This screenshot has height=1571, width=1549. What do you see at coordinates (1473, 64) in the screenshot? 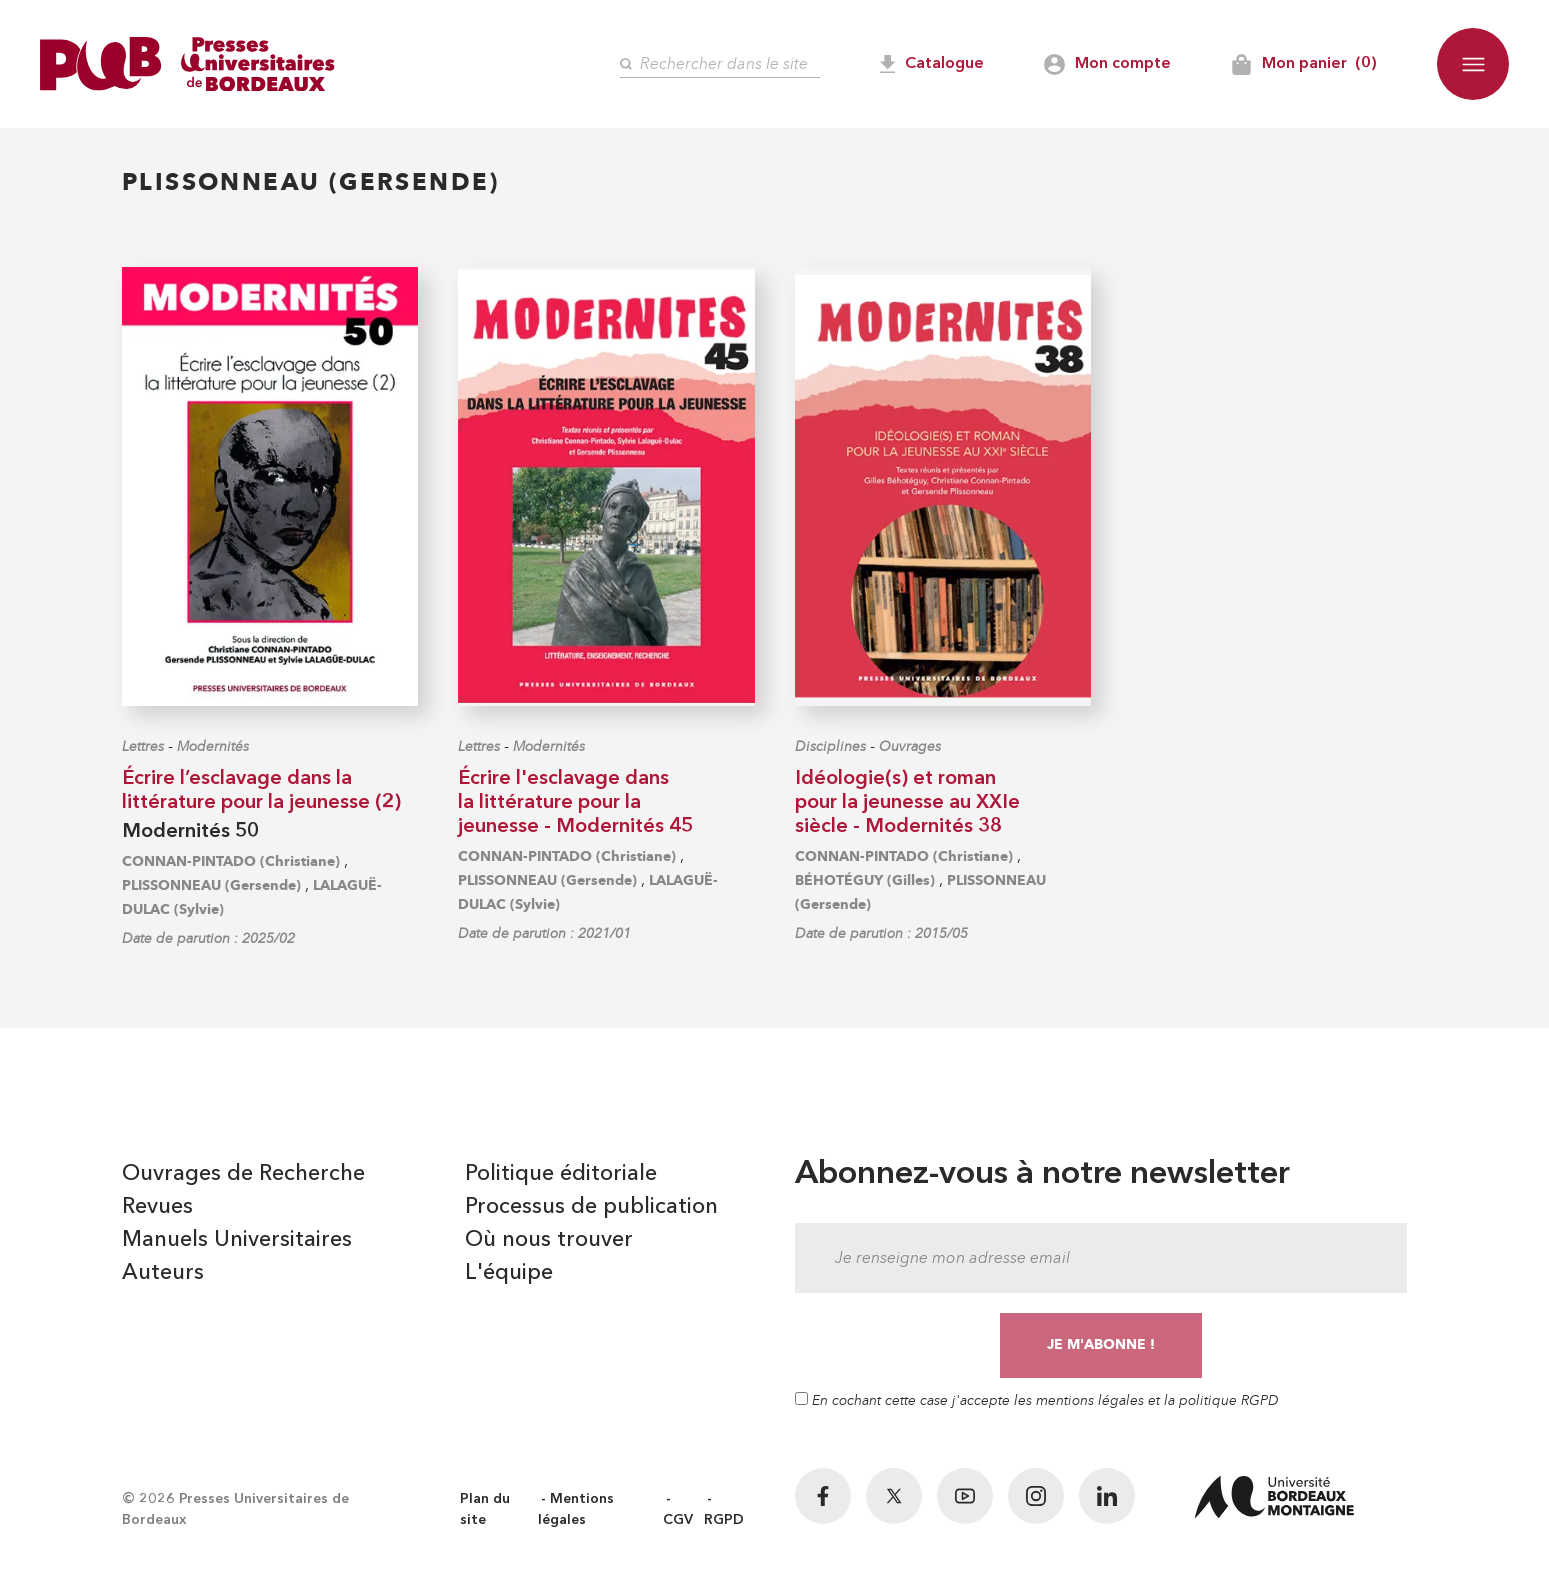
I see `[button]` at bounding box center [1473, 64].